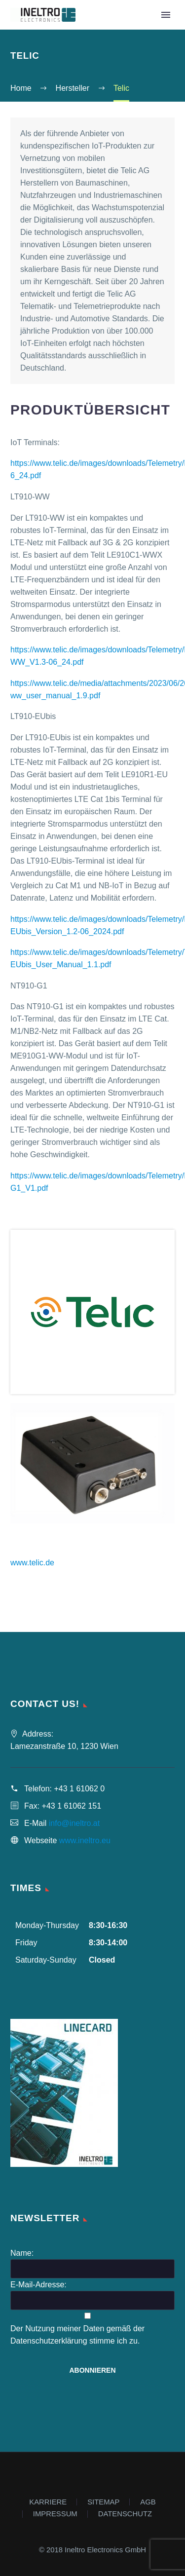 The width and height of the screenshot is (185, 2576). Describe the element at coordinates (85, 1840) in the screenshot. I see `www.ineltro.eu` at that location.